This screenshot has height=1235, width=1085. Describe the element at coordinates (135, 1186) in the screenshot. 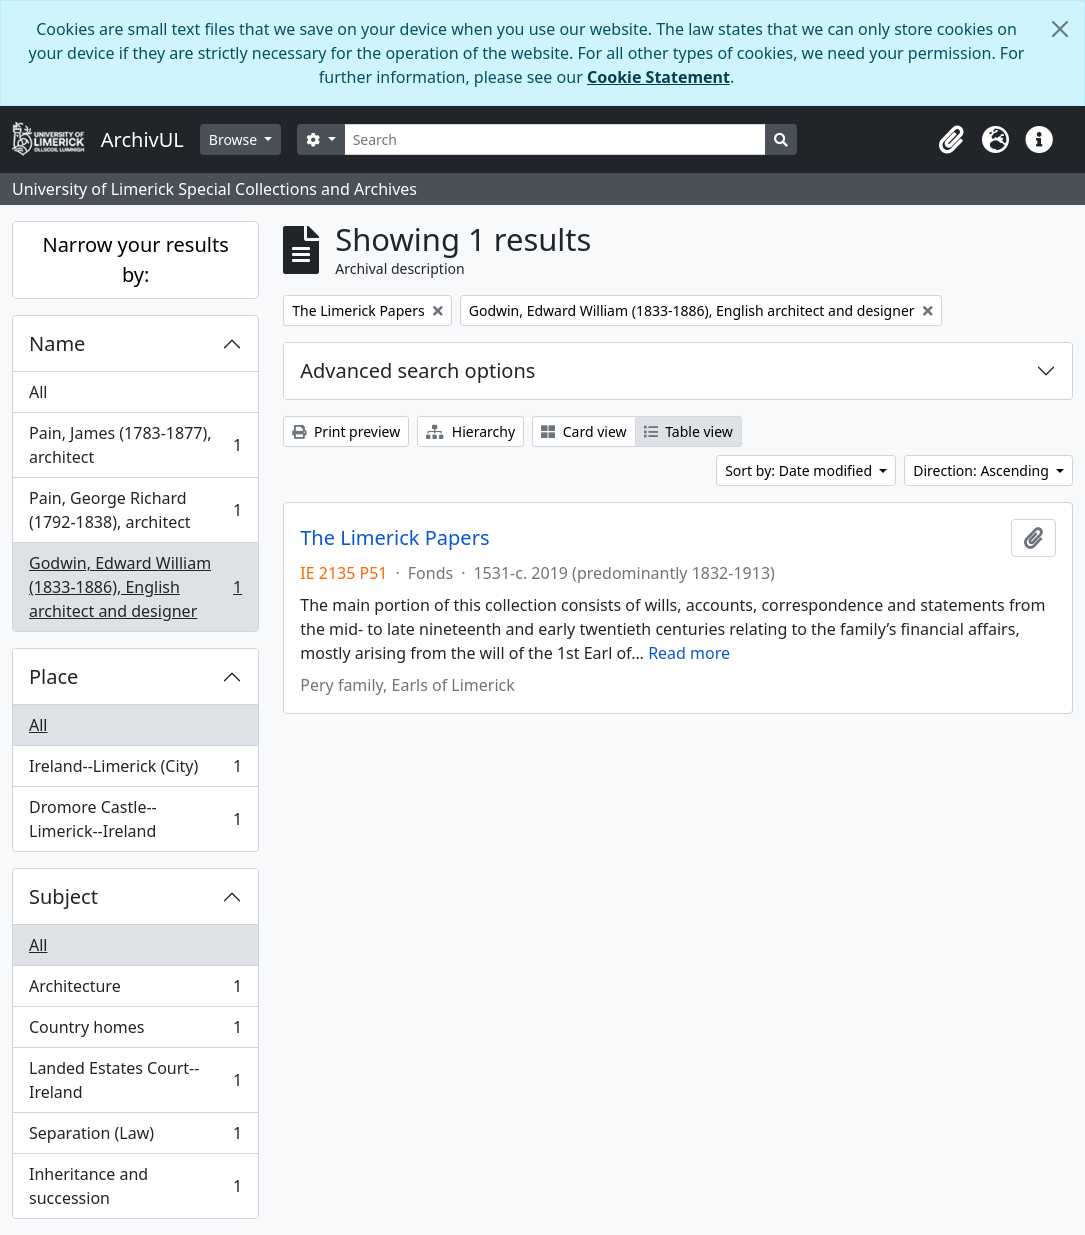

I see `Inheritance and succession` at that location.